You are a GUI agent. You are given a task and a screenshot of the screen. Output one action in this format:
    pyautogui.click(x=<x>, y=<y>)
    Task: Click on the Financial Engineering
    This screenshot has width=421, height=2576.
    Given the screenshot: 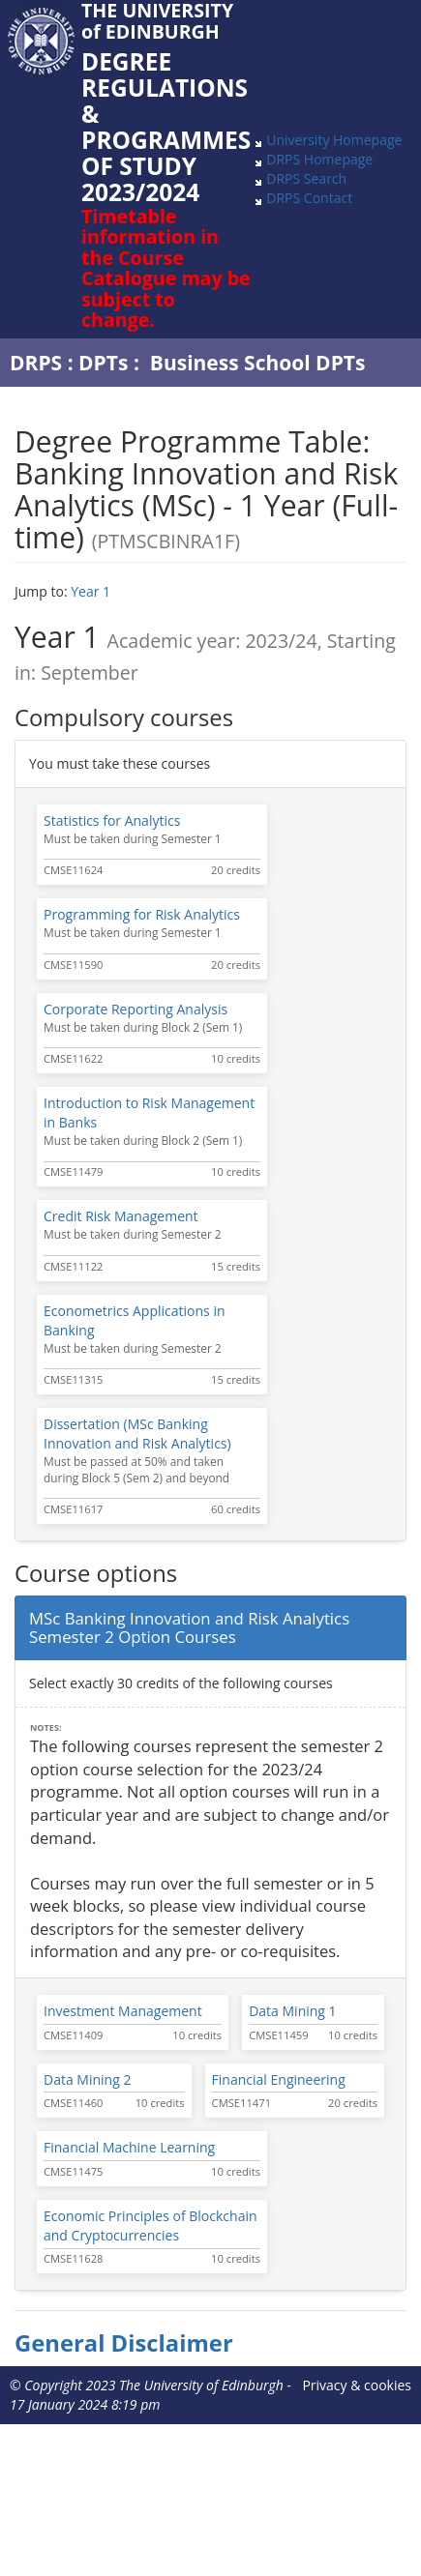 What is the action you would take?
    pyautogui.click(x=279, y=2079)
    